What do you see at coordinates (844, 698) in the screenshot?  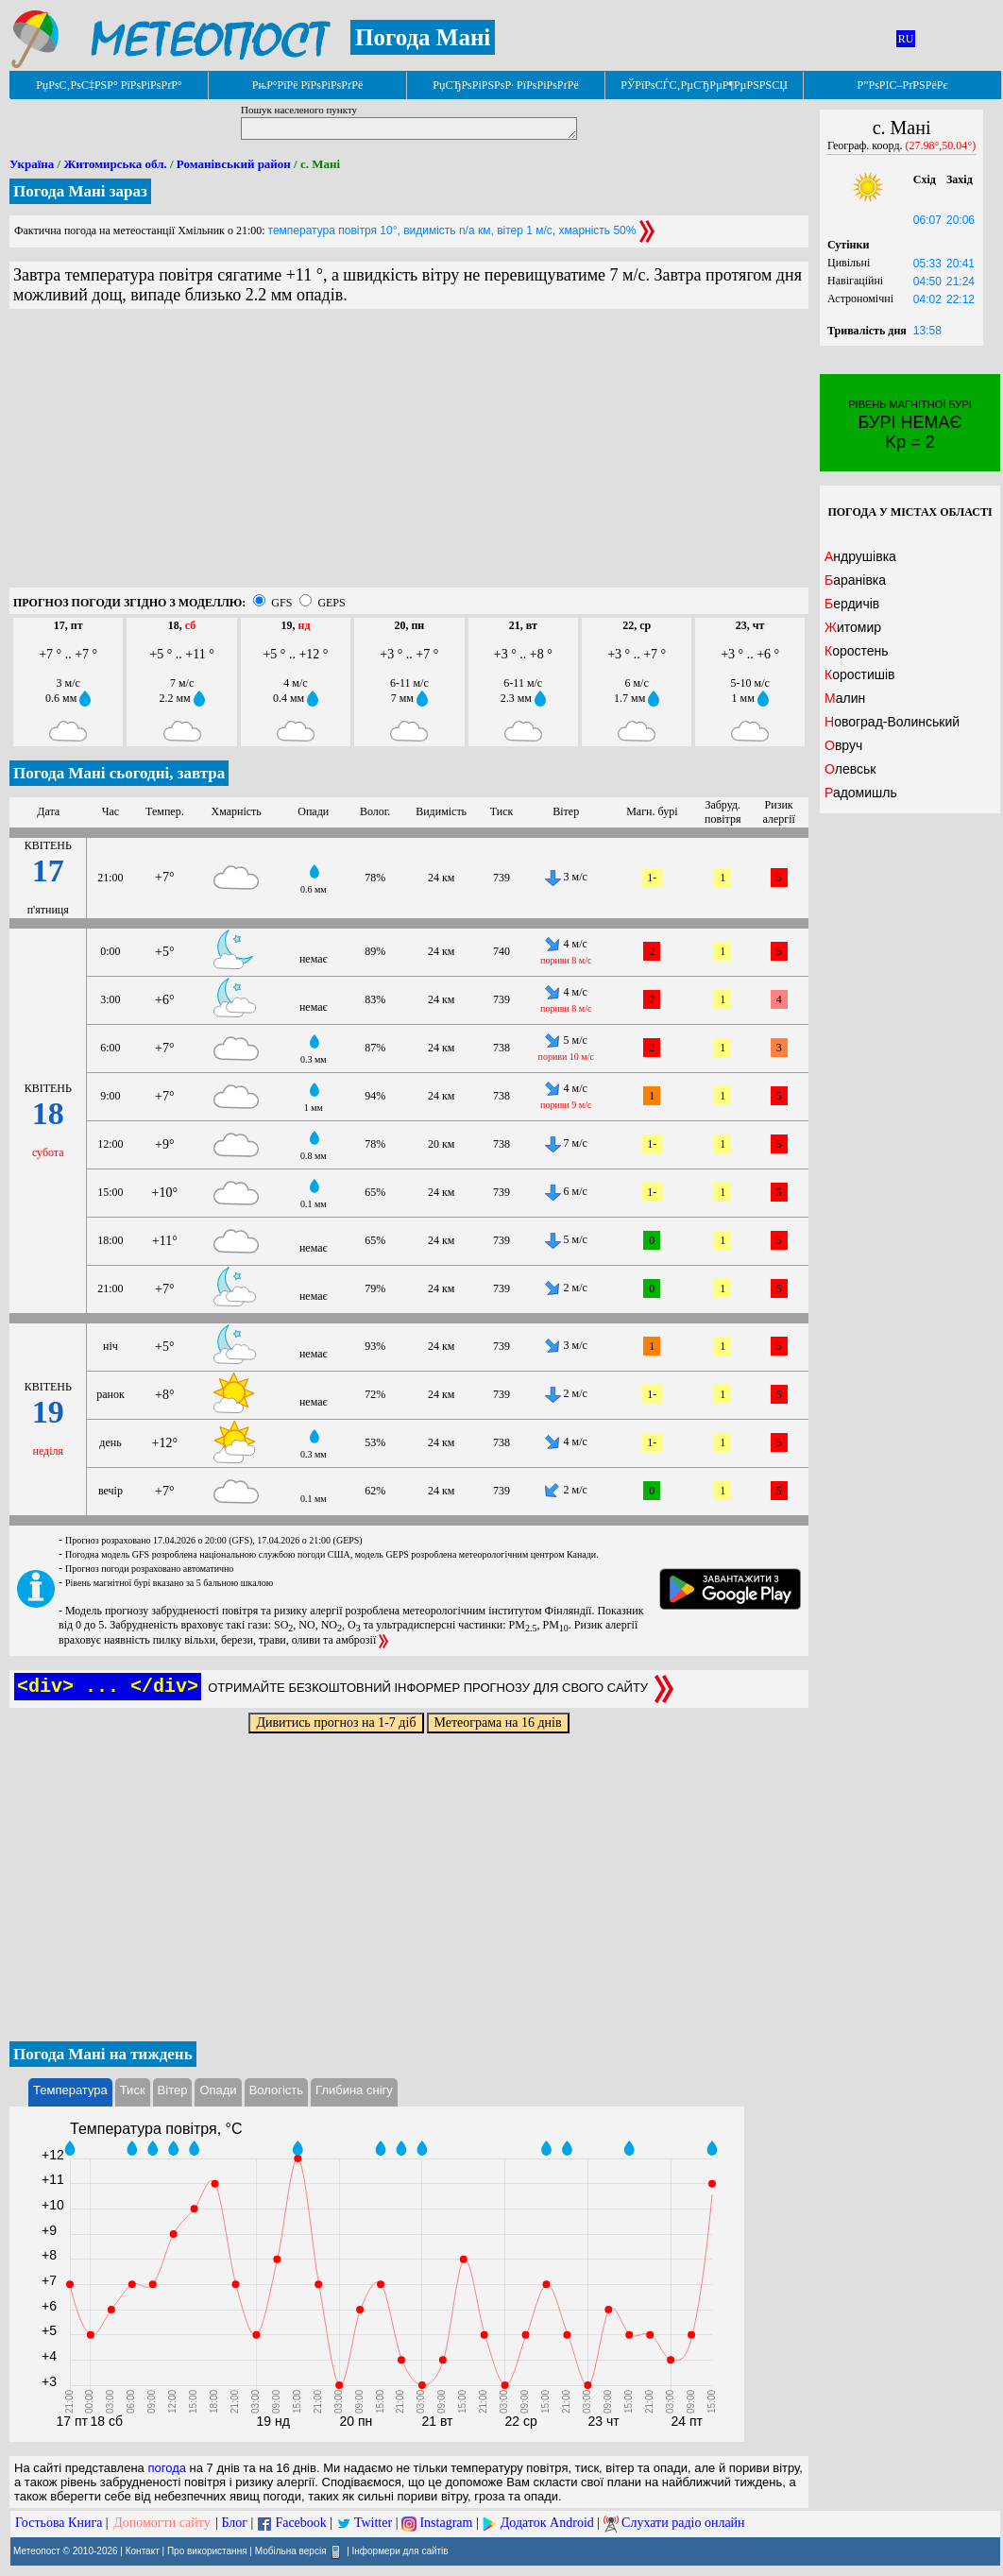 I see `Малин` at bounding box center [844, 698].